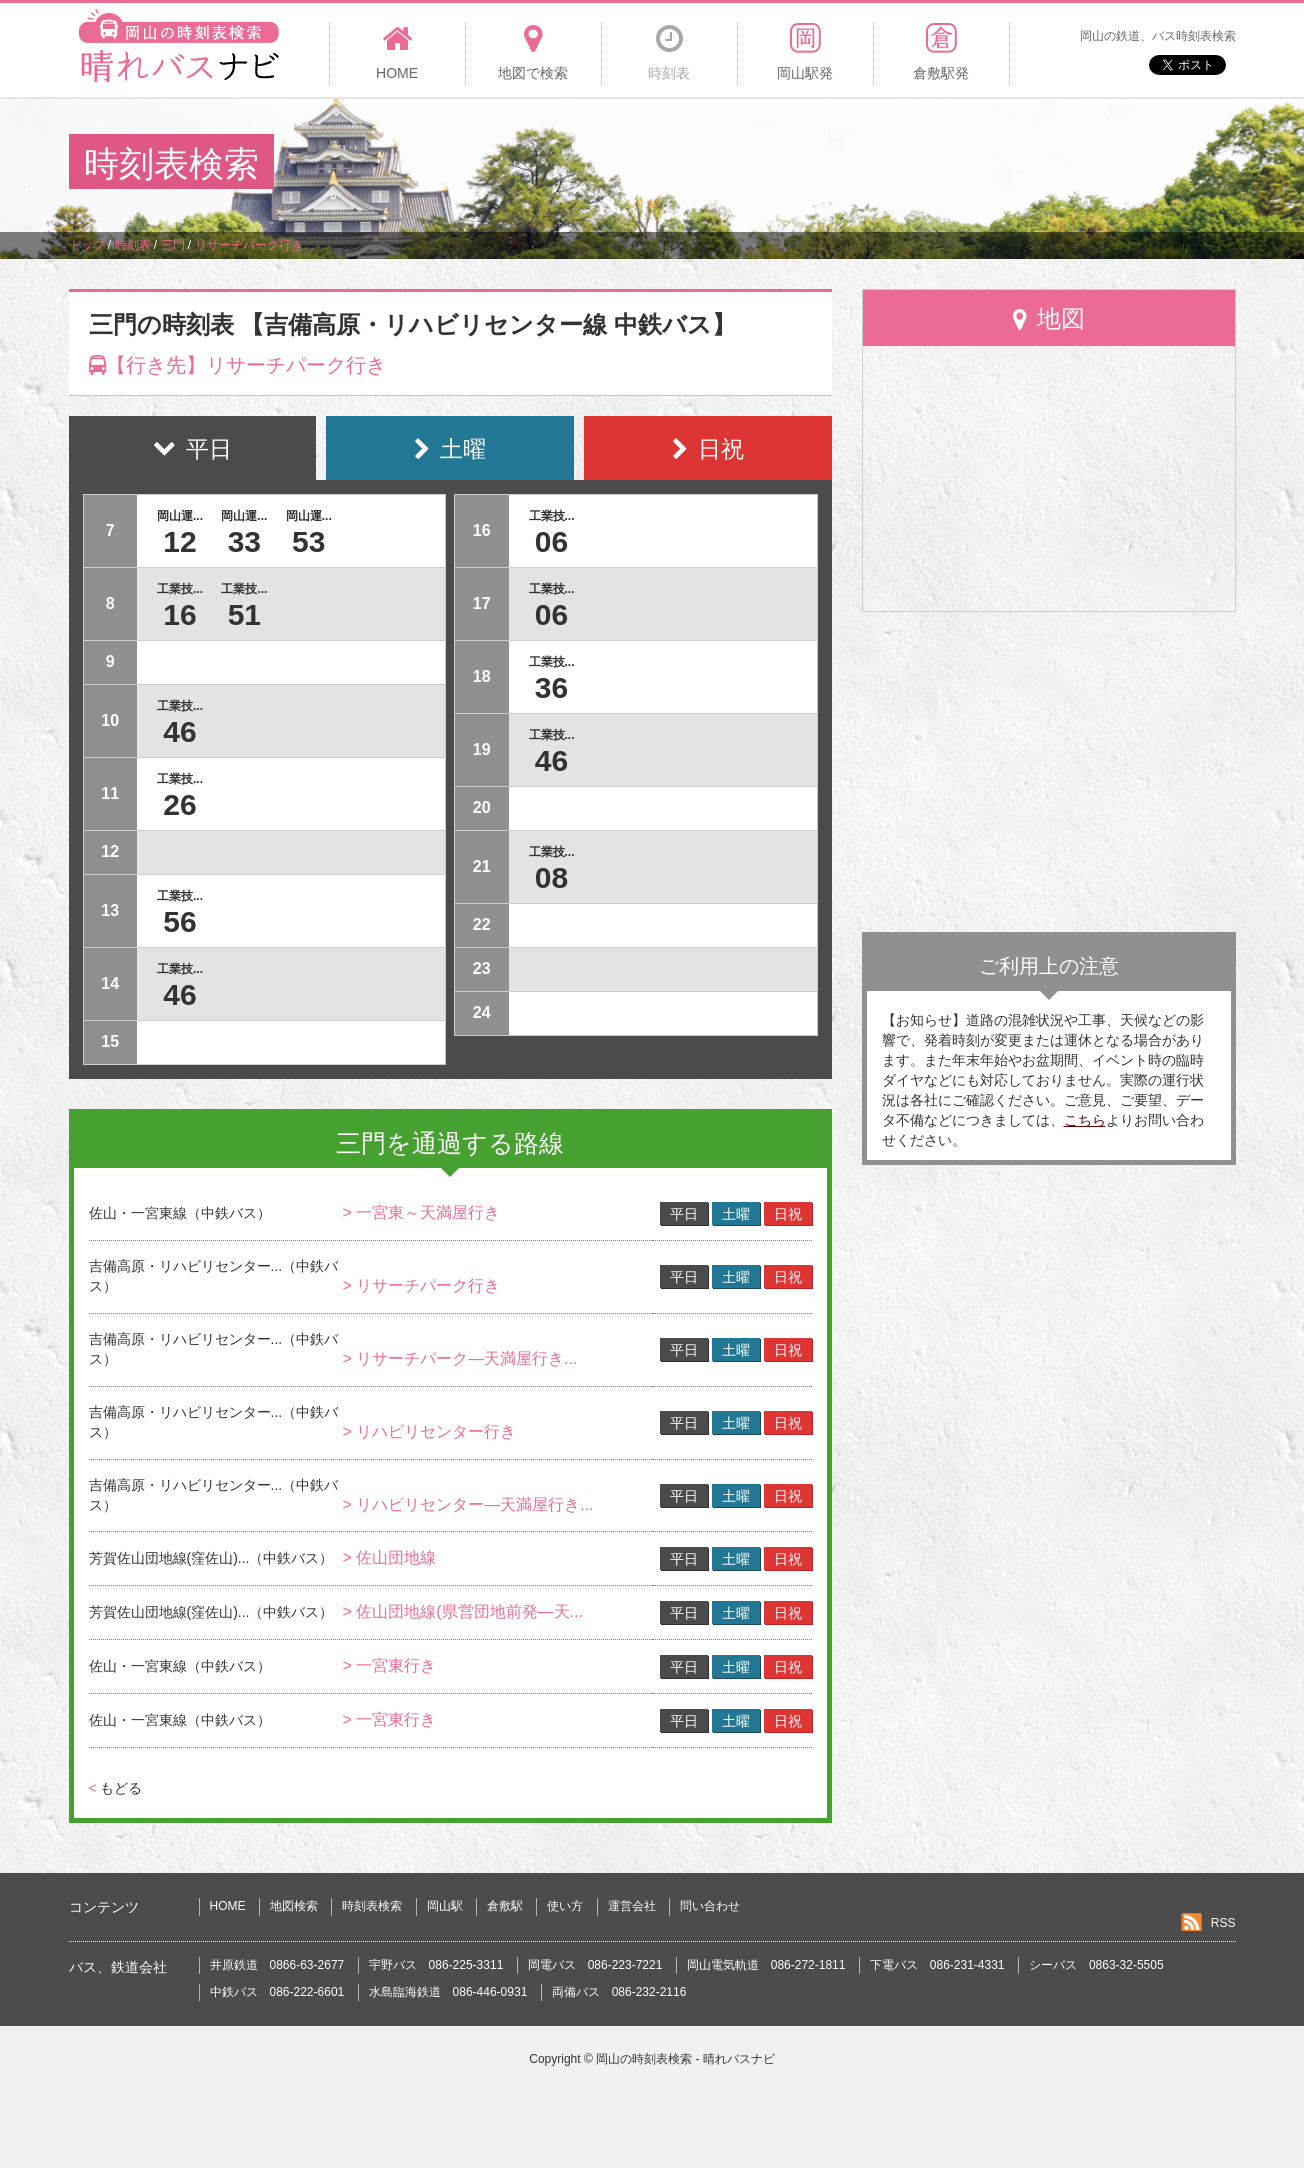  I want to click on 26, so click(179, 804).